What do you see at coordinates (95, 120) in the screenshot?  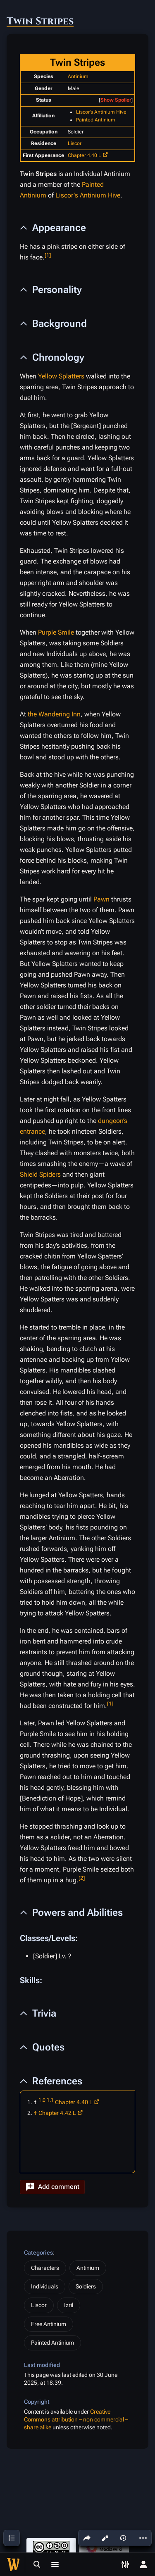 I see `Painted Antinium` at bounding box center [95, 120].